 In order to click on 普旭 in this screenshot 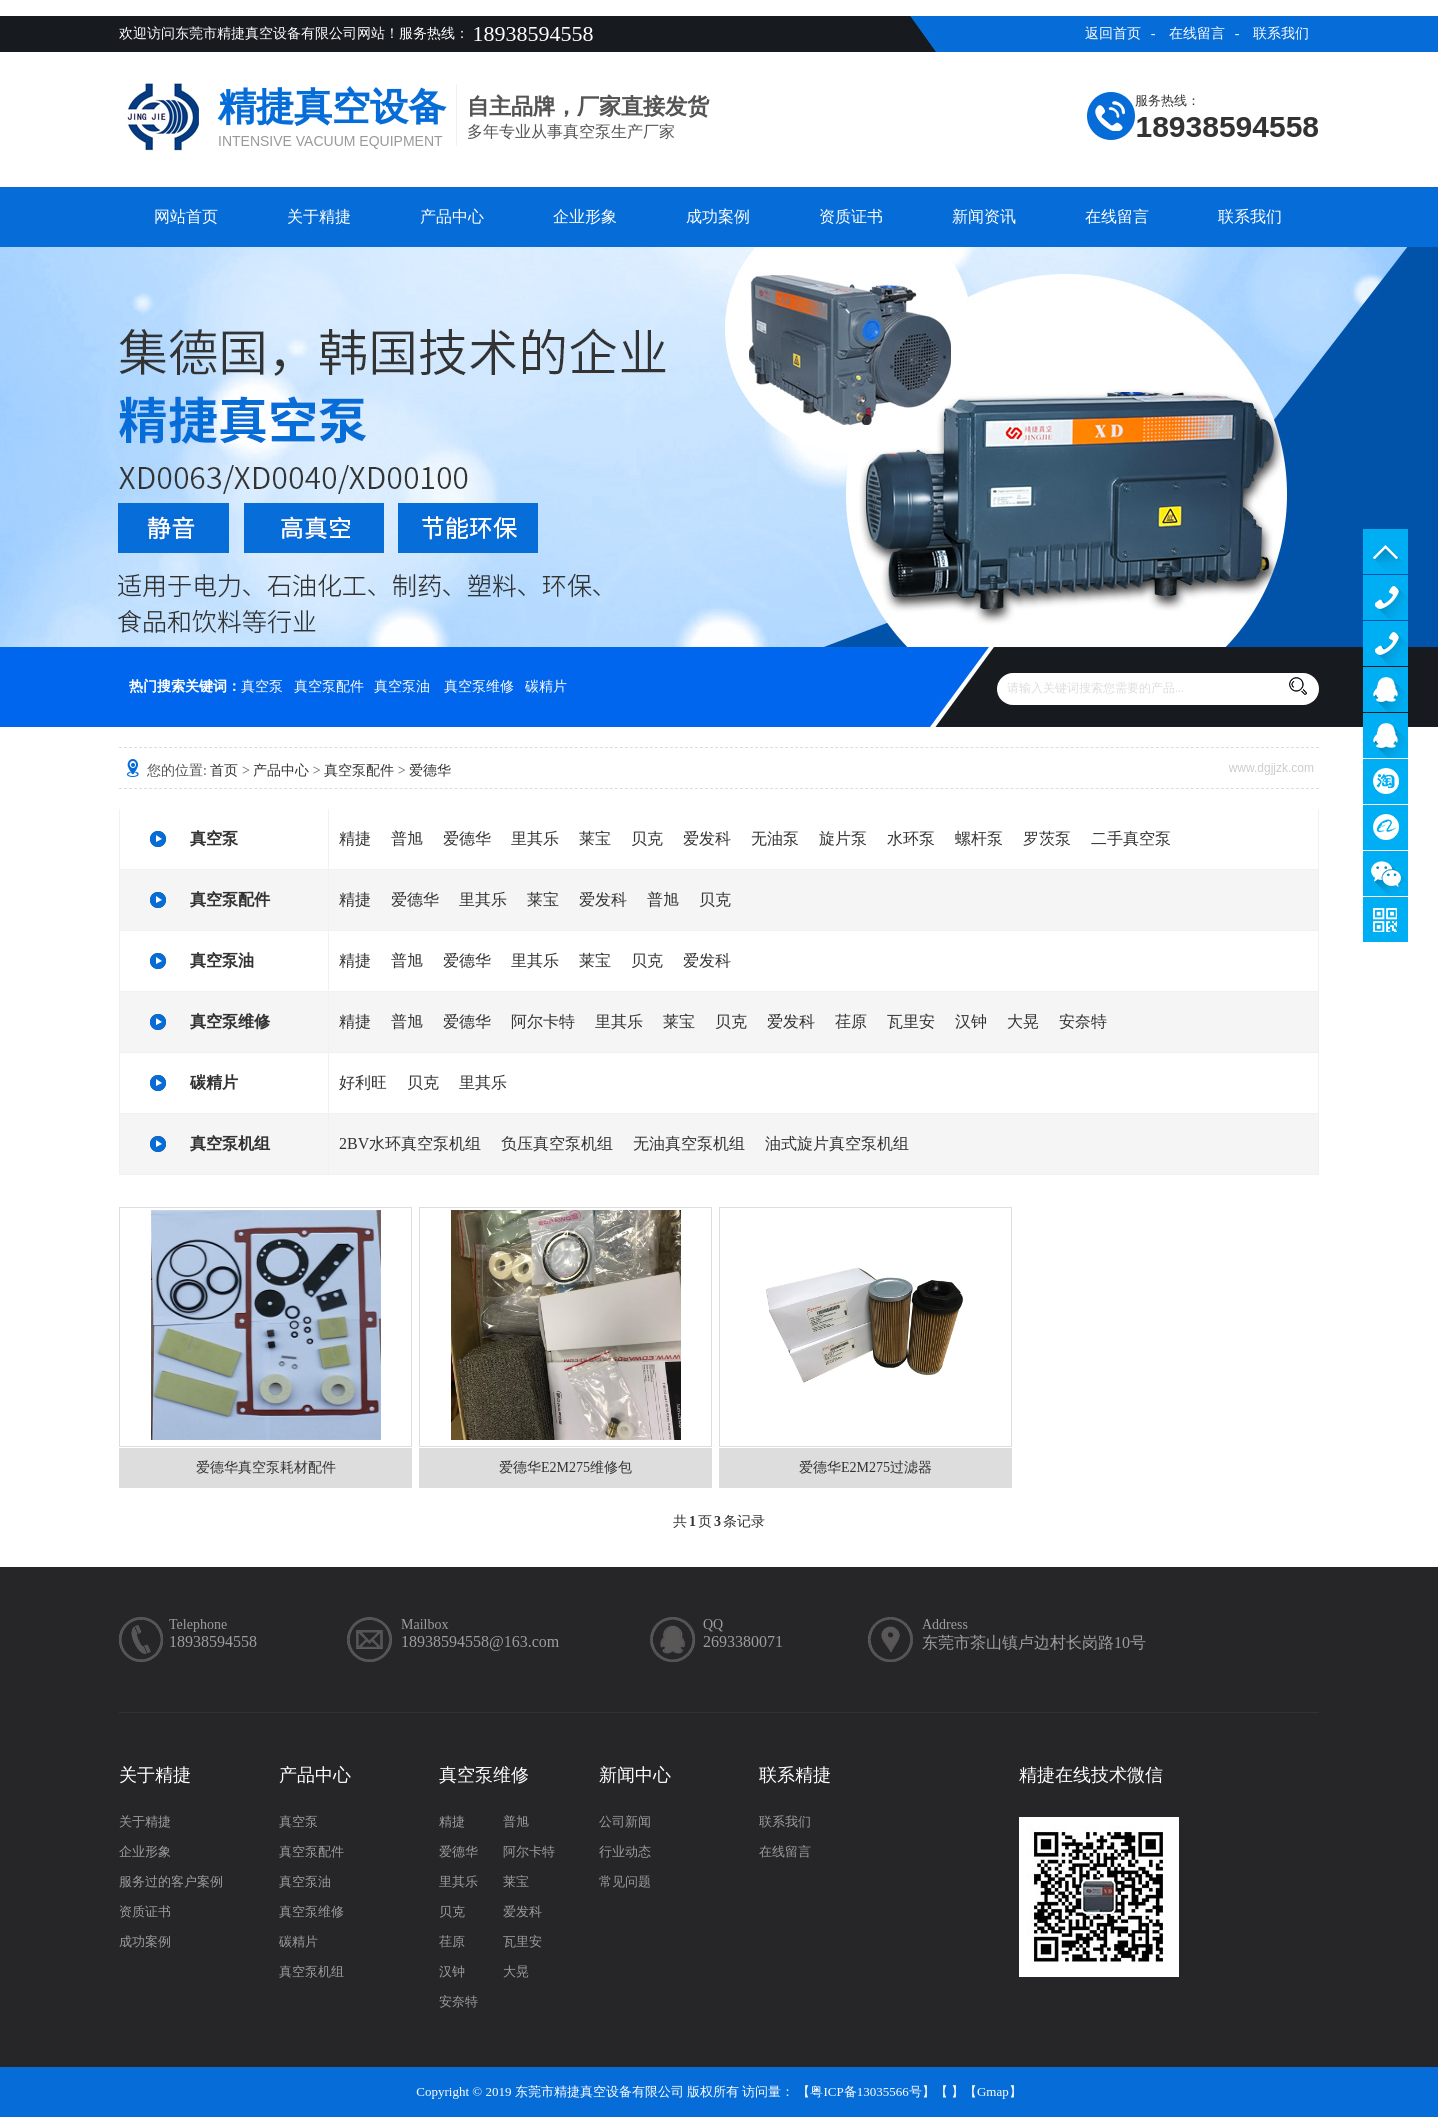, I will do `click(407, 838)`.